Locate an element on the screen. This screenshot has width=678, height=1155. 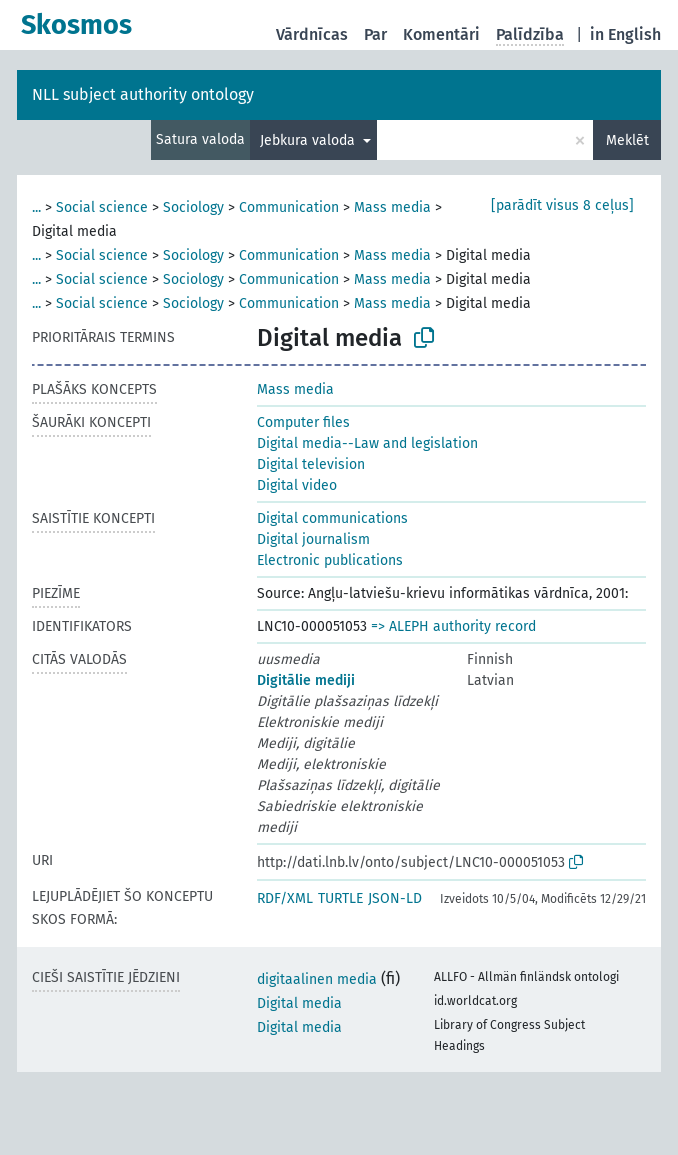
Electronic publications is located at coordinates (330, 560).